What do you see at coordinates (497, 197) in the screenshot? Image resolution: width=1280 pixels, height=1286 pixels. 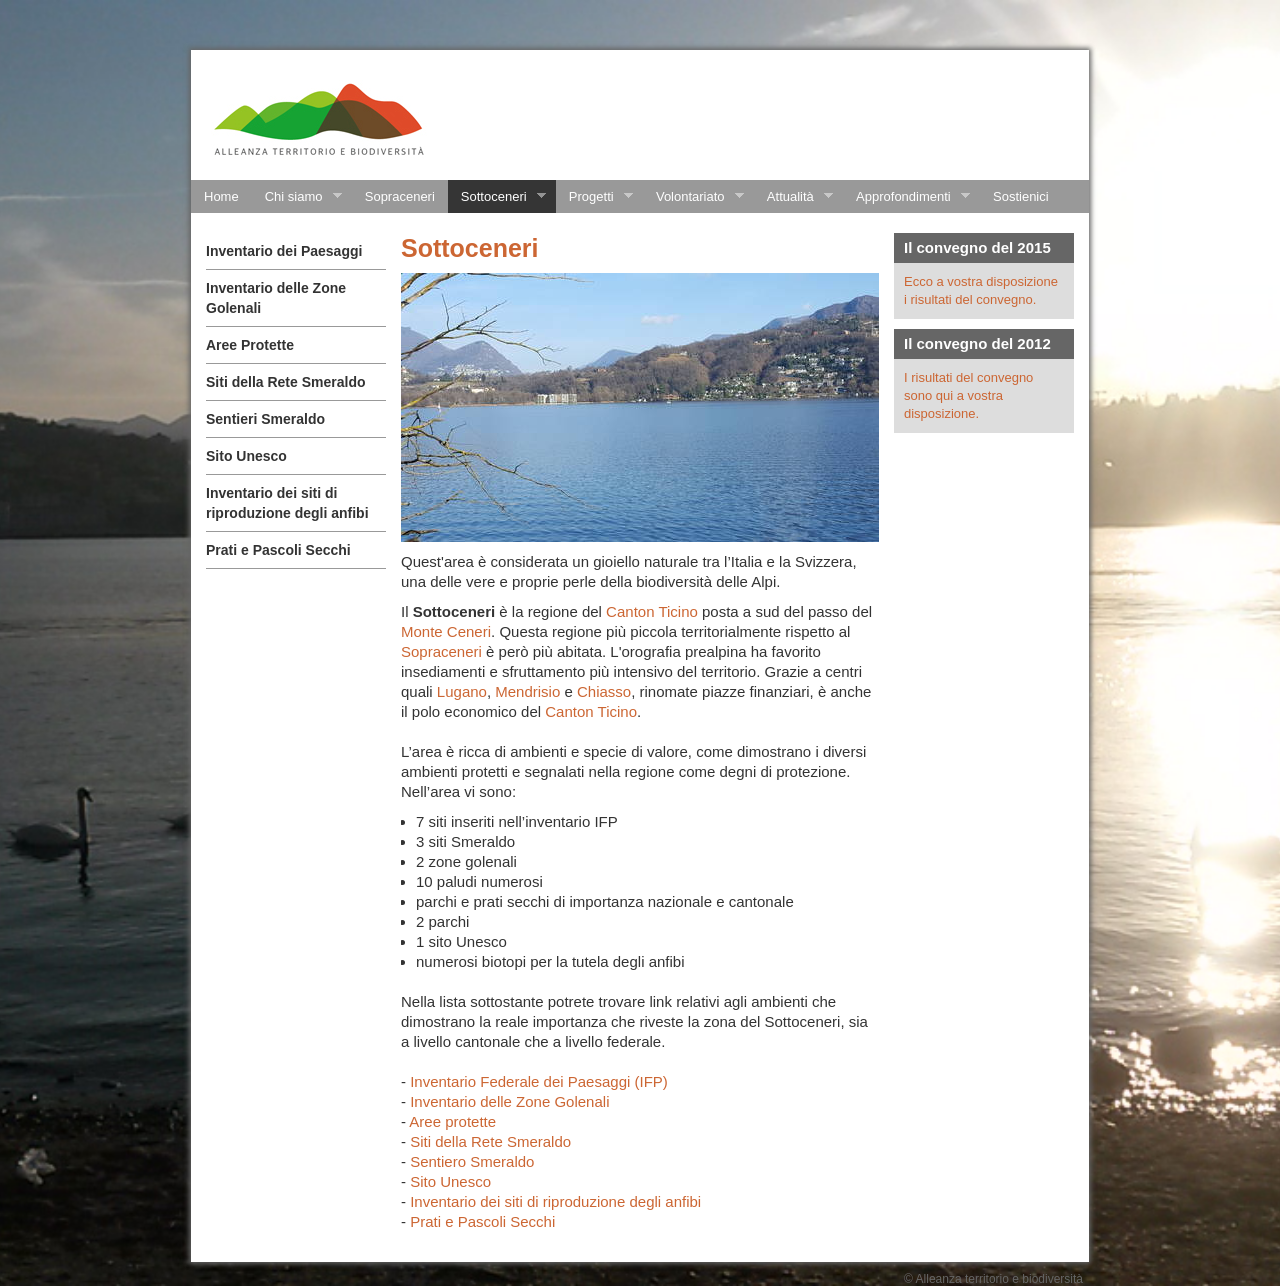 I see `Sottoceneri` at bounding box center [497, 197].